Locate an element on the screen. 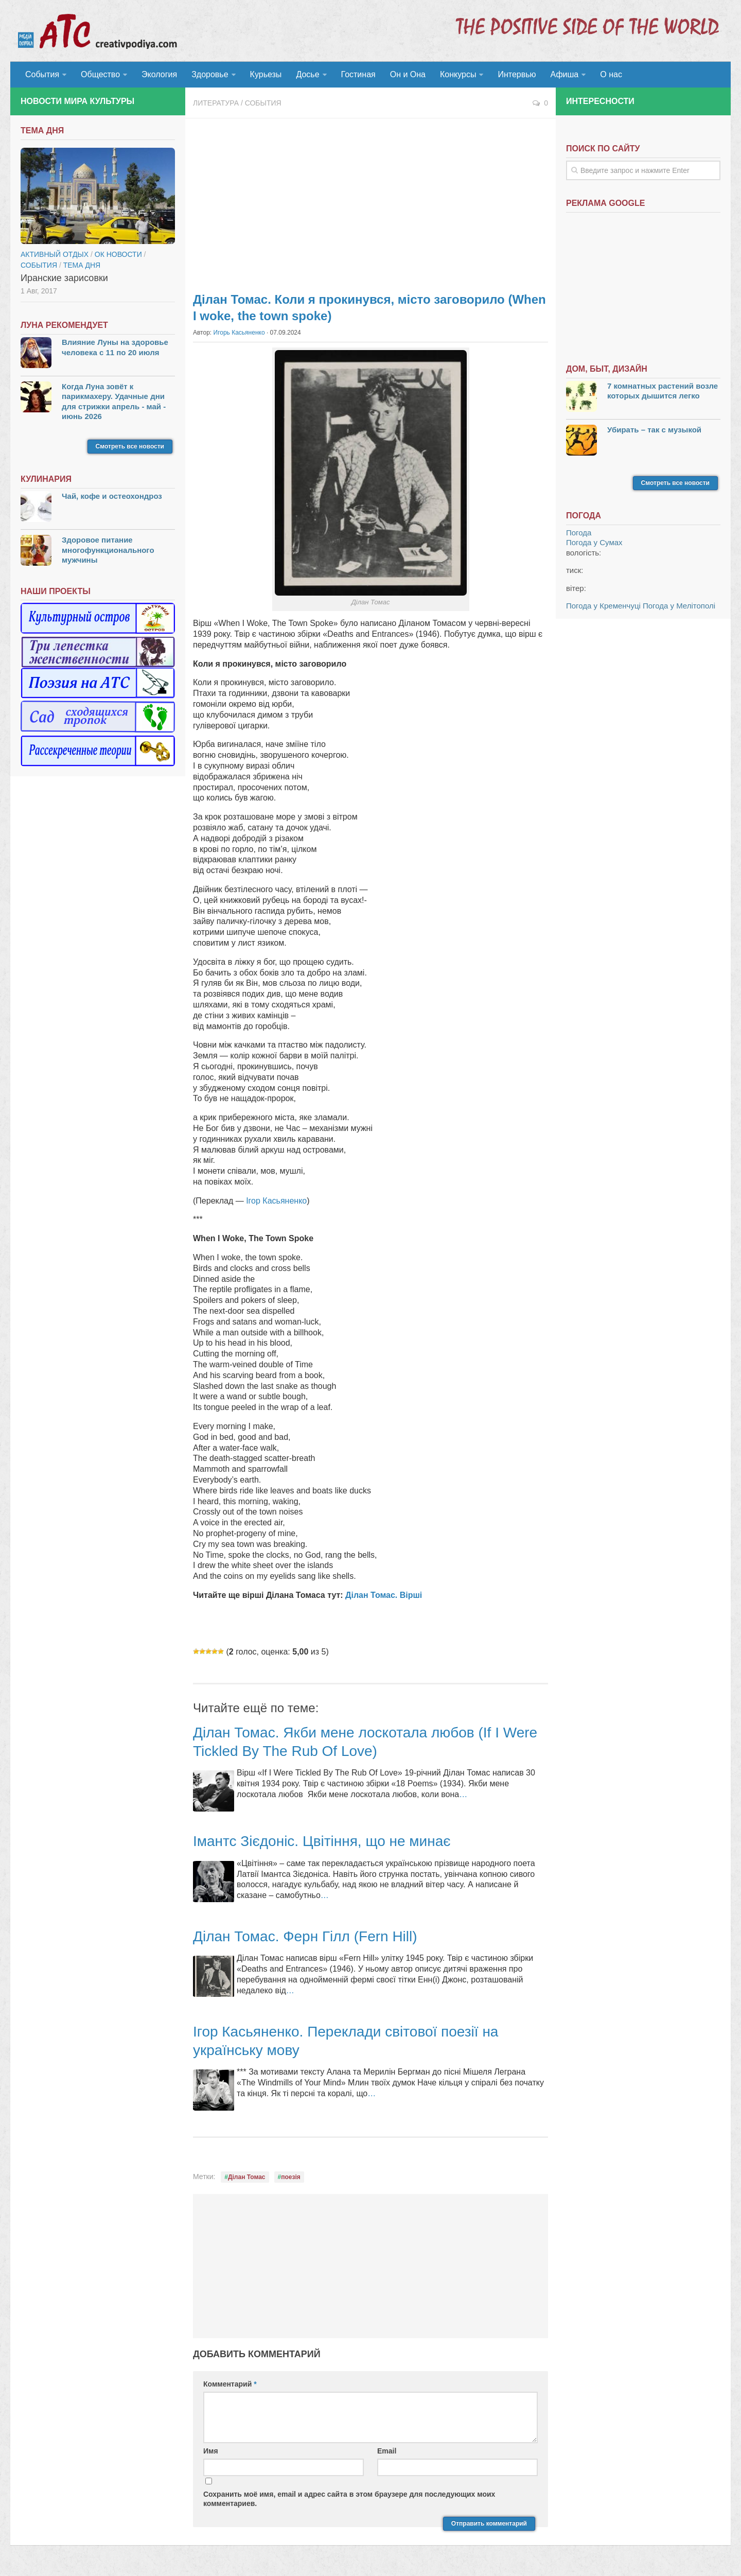 The width and height of the screenshot is (741, 2576). Здоровье is located at coordinates (209, 74).